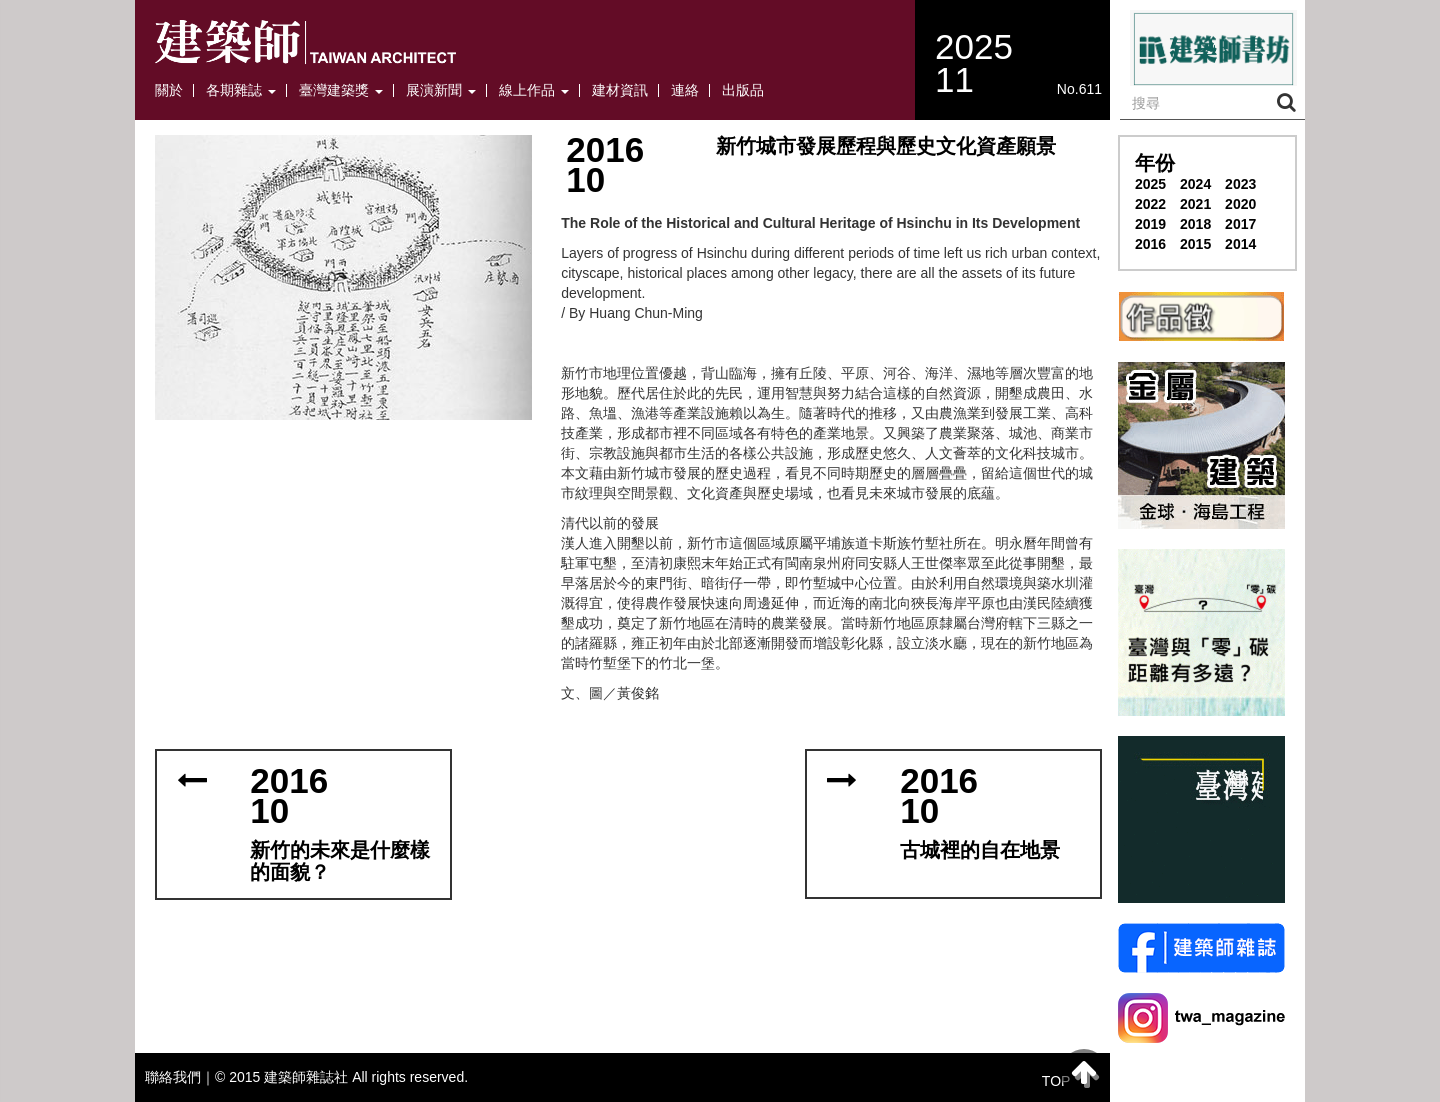  Describe the element at coordinates (341, 90) in the screenshot. I see `臺灣建築獎` at that location.